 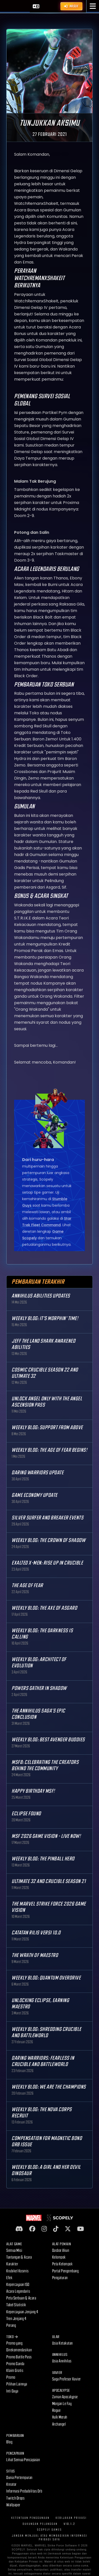 I want to click on Weekly Blog: Best Avenger Buddies, so click(x=48, y=1740).